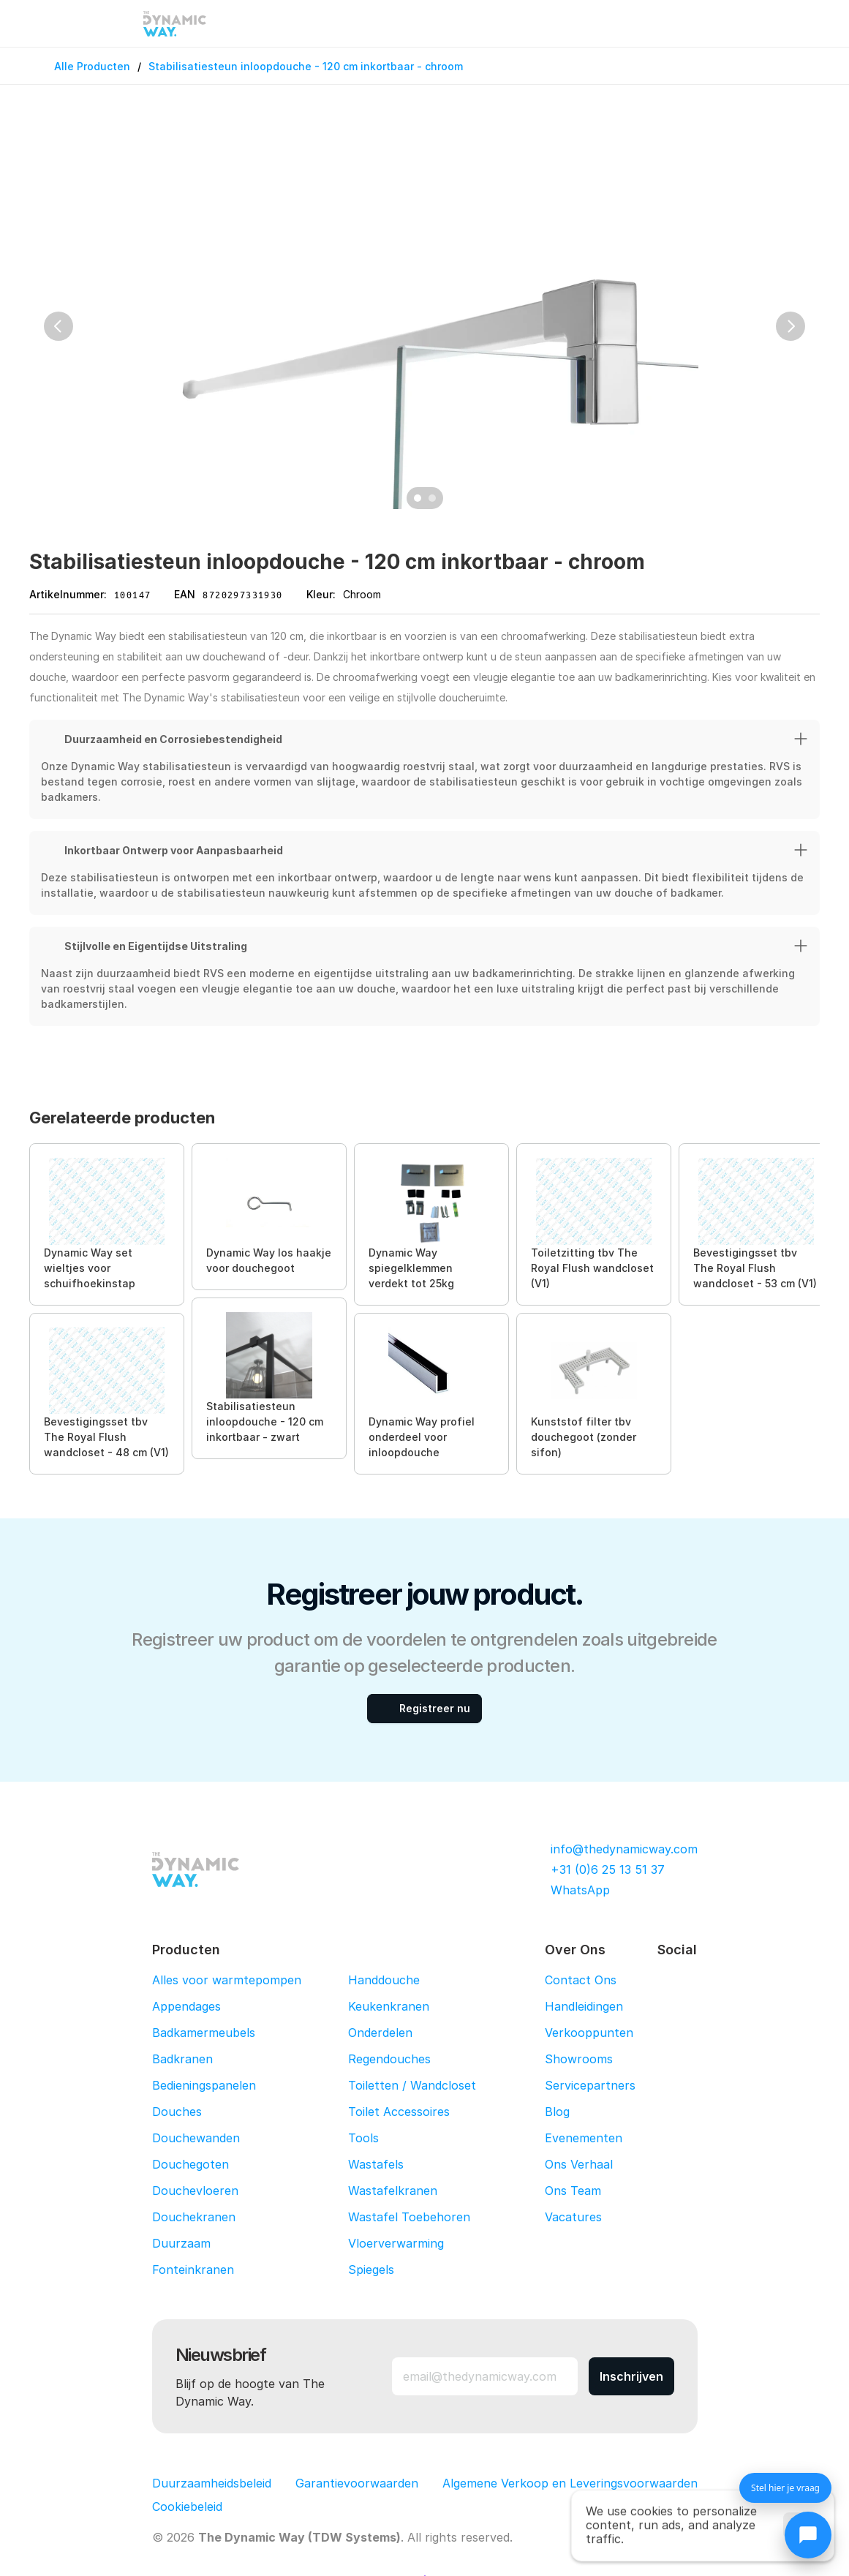 The height and width of the screenshot is (2576, 849). Describe the element at coordinates (371, 2269) in the screenshot. I see `Spiegels` at that location.